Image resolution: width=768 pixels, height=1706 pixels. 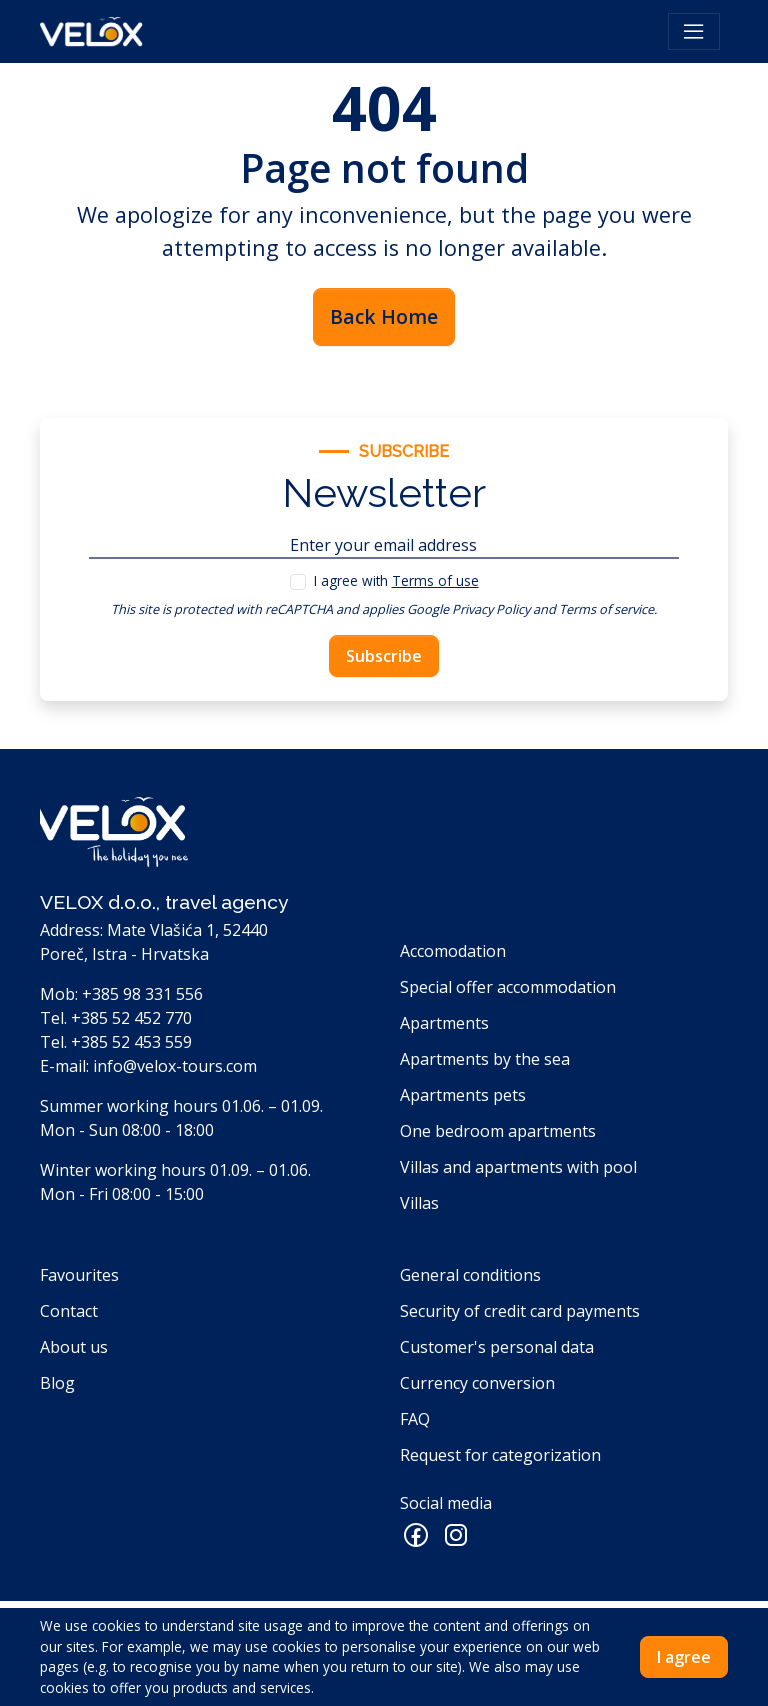 What do you see at coordinates (79, 1275) in the screenshot?
I see `Favourites` at bounding box center [79, 1275].